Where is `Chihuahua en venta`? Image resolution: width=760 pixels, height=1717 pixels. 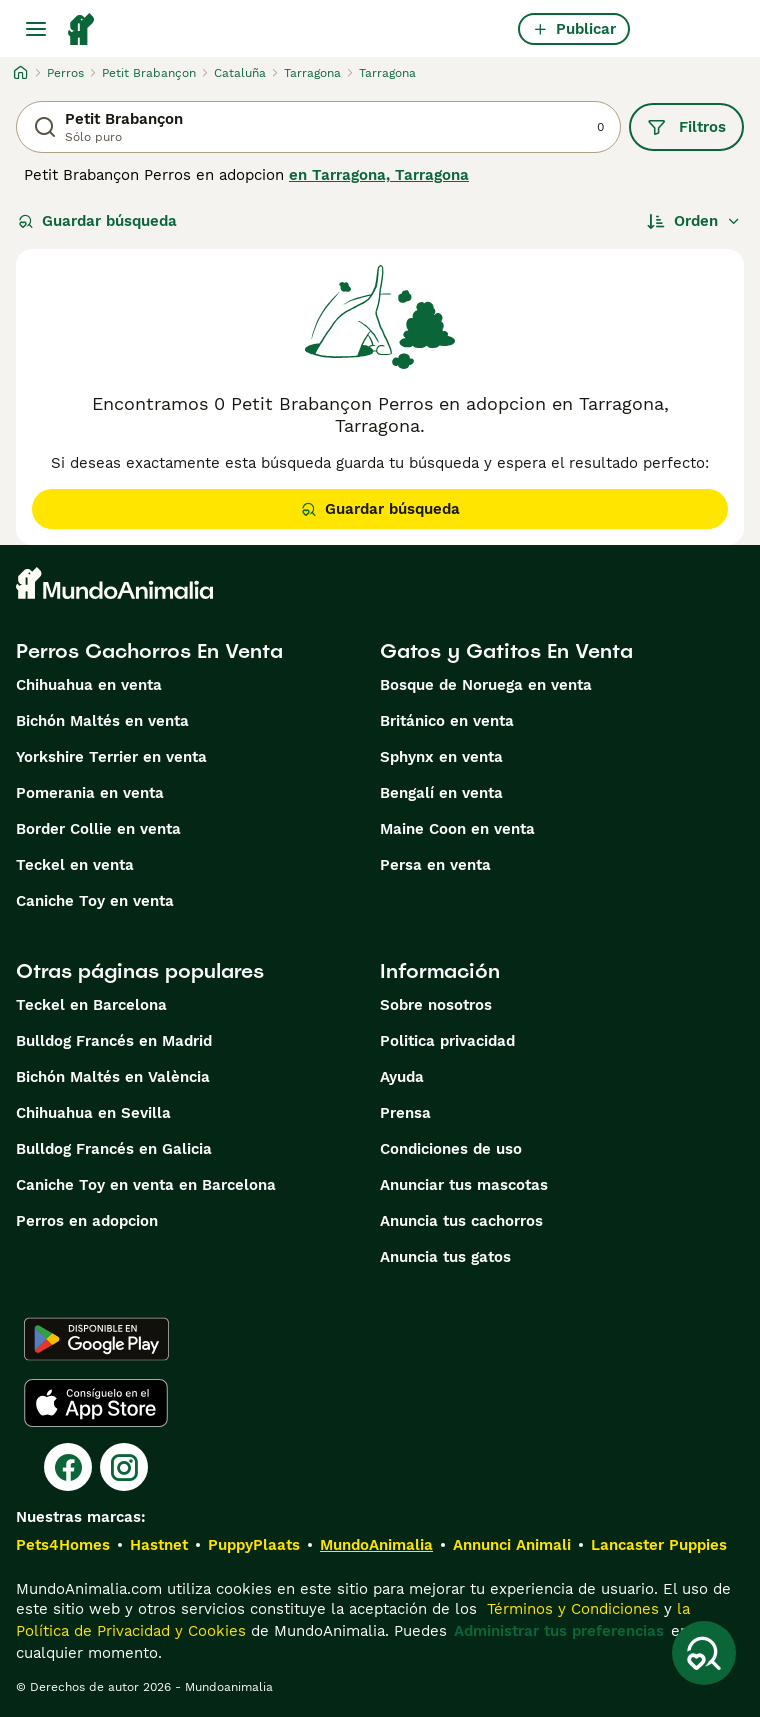 Chihuahua en venta is located at coordinates (89, 685).